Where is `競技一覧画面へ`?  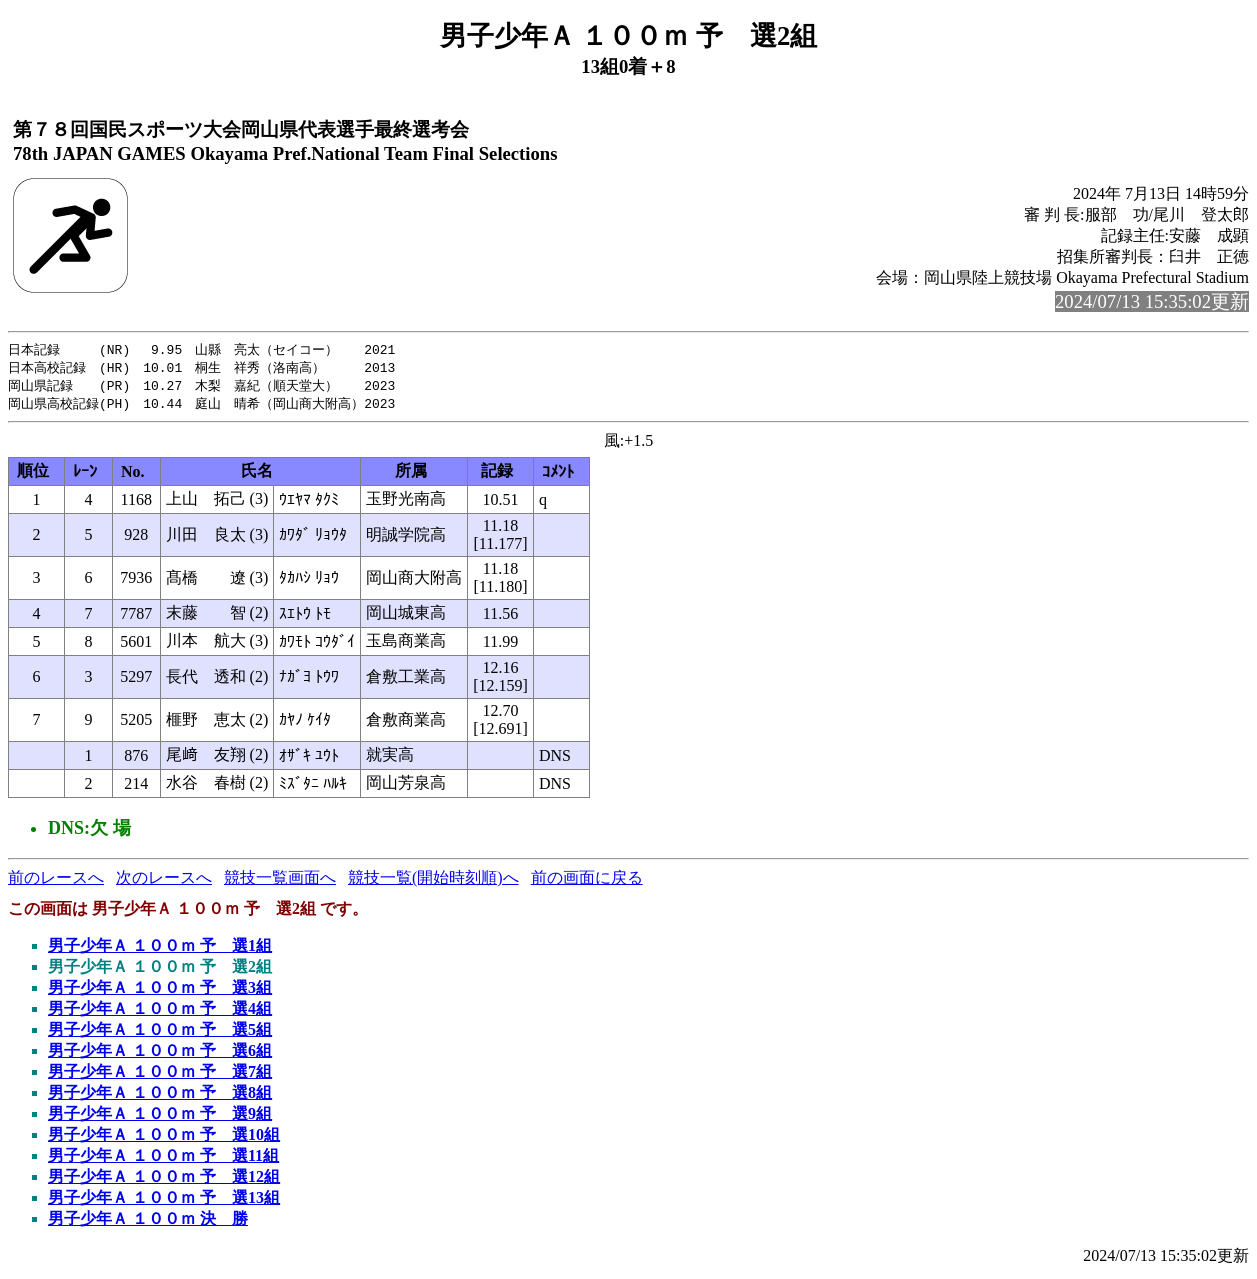 競技一覧画面へ is located at coordinates (280, 881).